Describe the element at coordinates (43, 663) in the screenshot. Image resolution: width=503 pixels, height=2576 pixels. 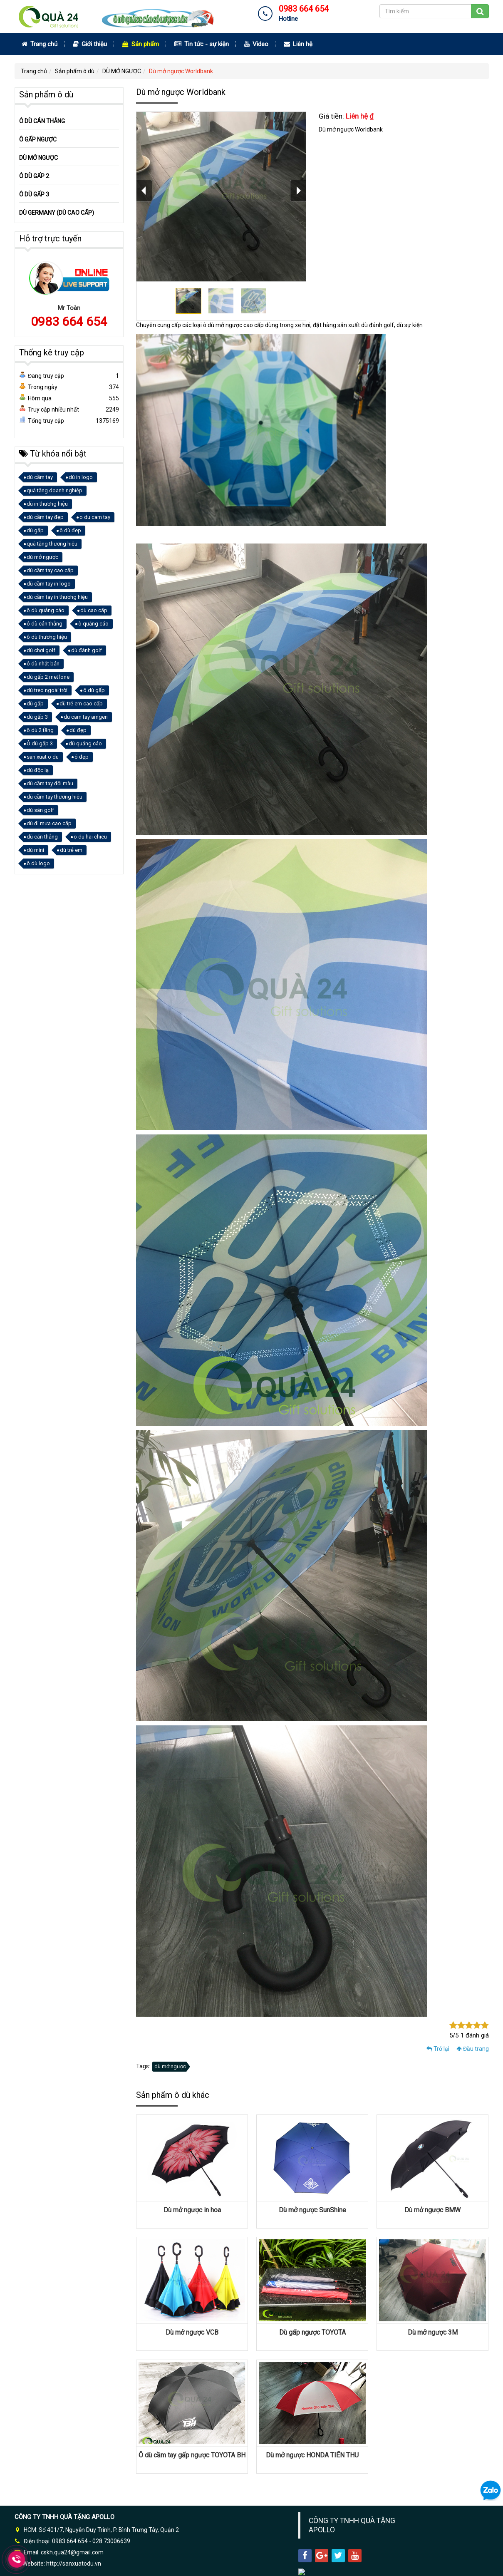
I see `ô dù nhật bản` at that location.